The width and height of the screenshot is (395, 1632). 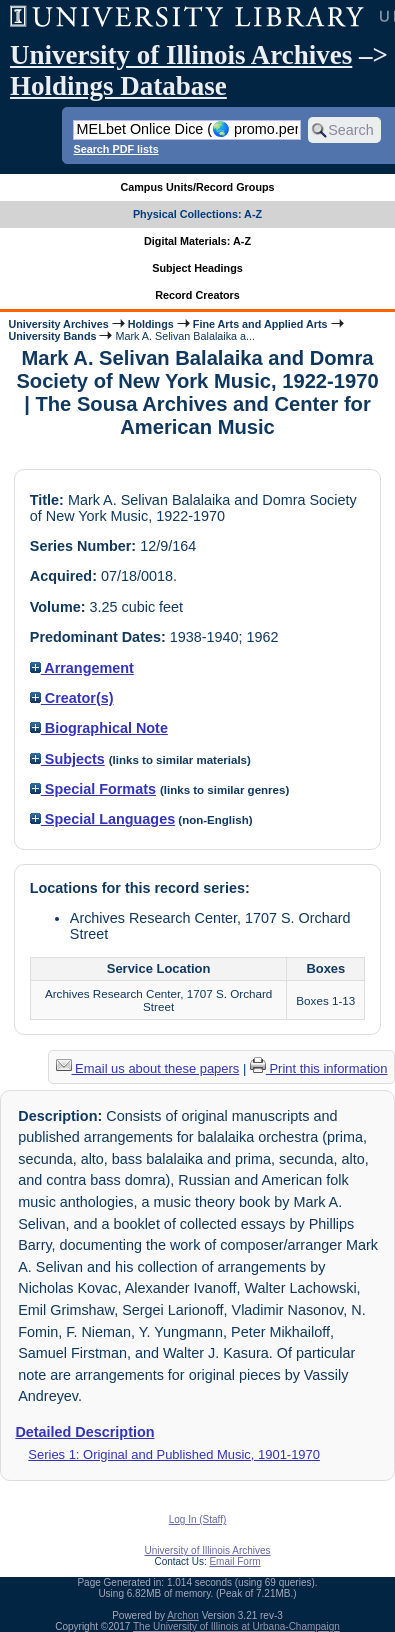 I want to click on Biographical Note, so click(x=99, y=728).